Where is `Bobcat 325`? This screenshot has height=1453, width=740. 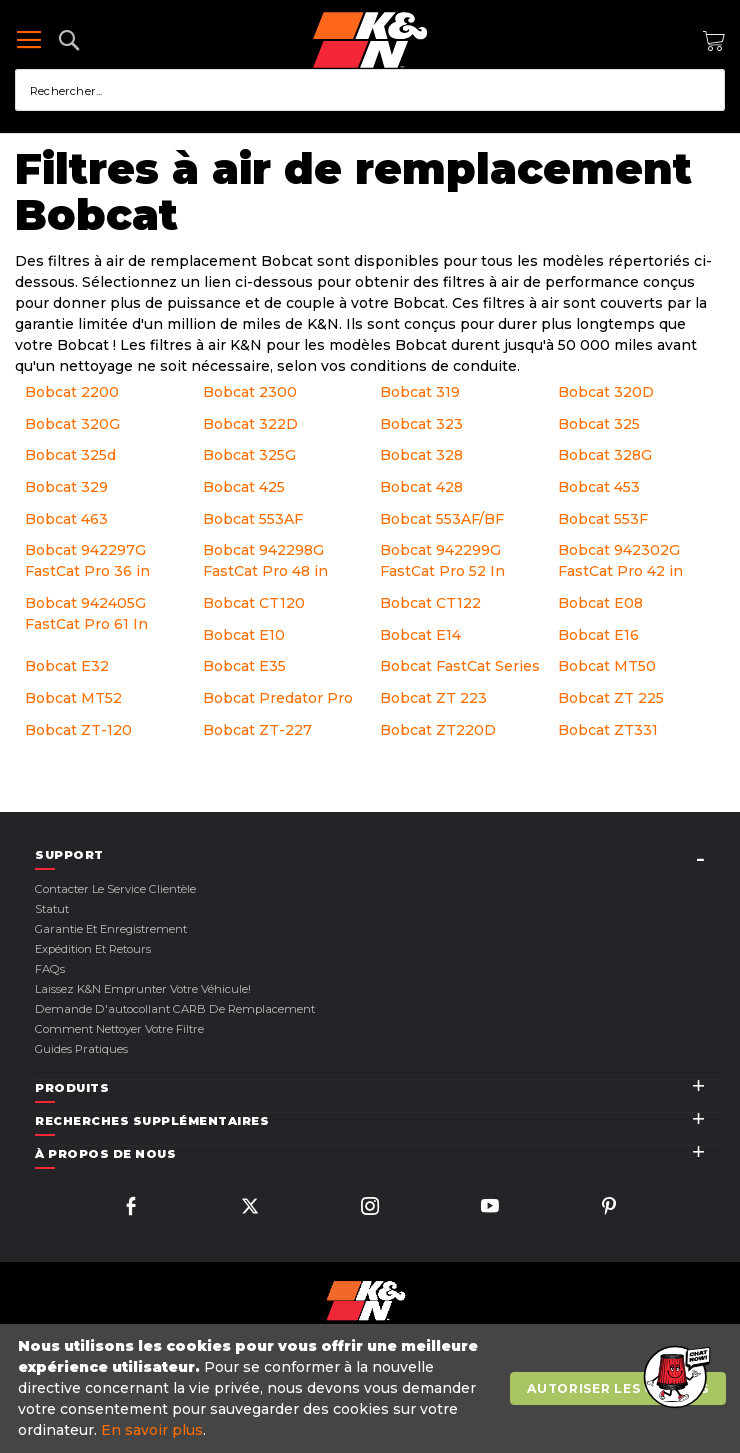 Bobcat 325 is located at coordinates (599, 424).